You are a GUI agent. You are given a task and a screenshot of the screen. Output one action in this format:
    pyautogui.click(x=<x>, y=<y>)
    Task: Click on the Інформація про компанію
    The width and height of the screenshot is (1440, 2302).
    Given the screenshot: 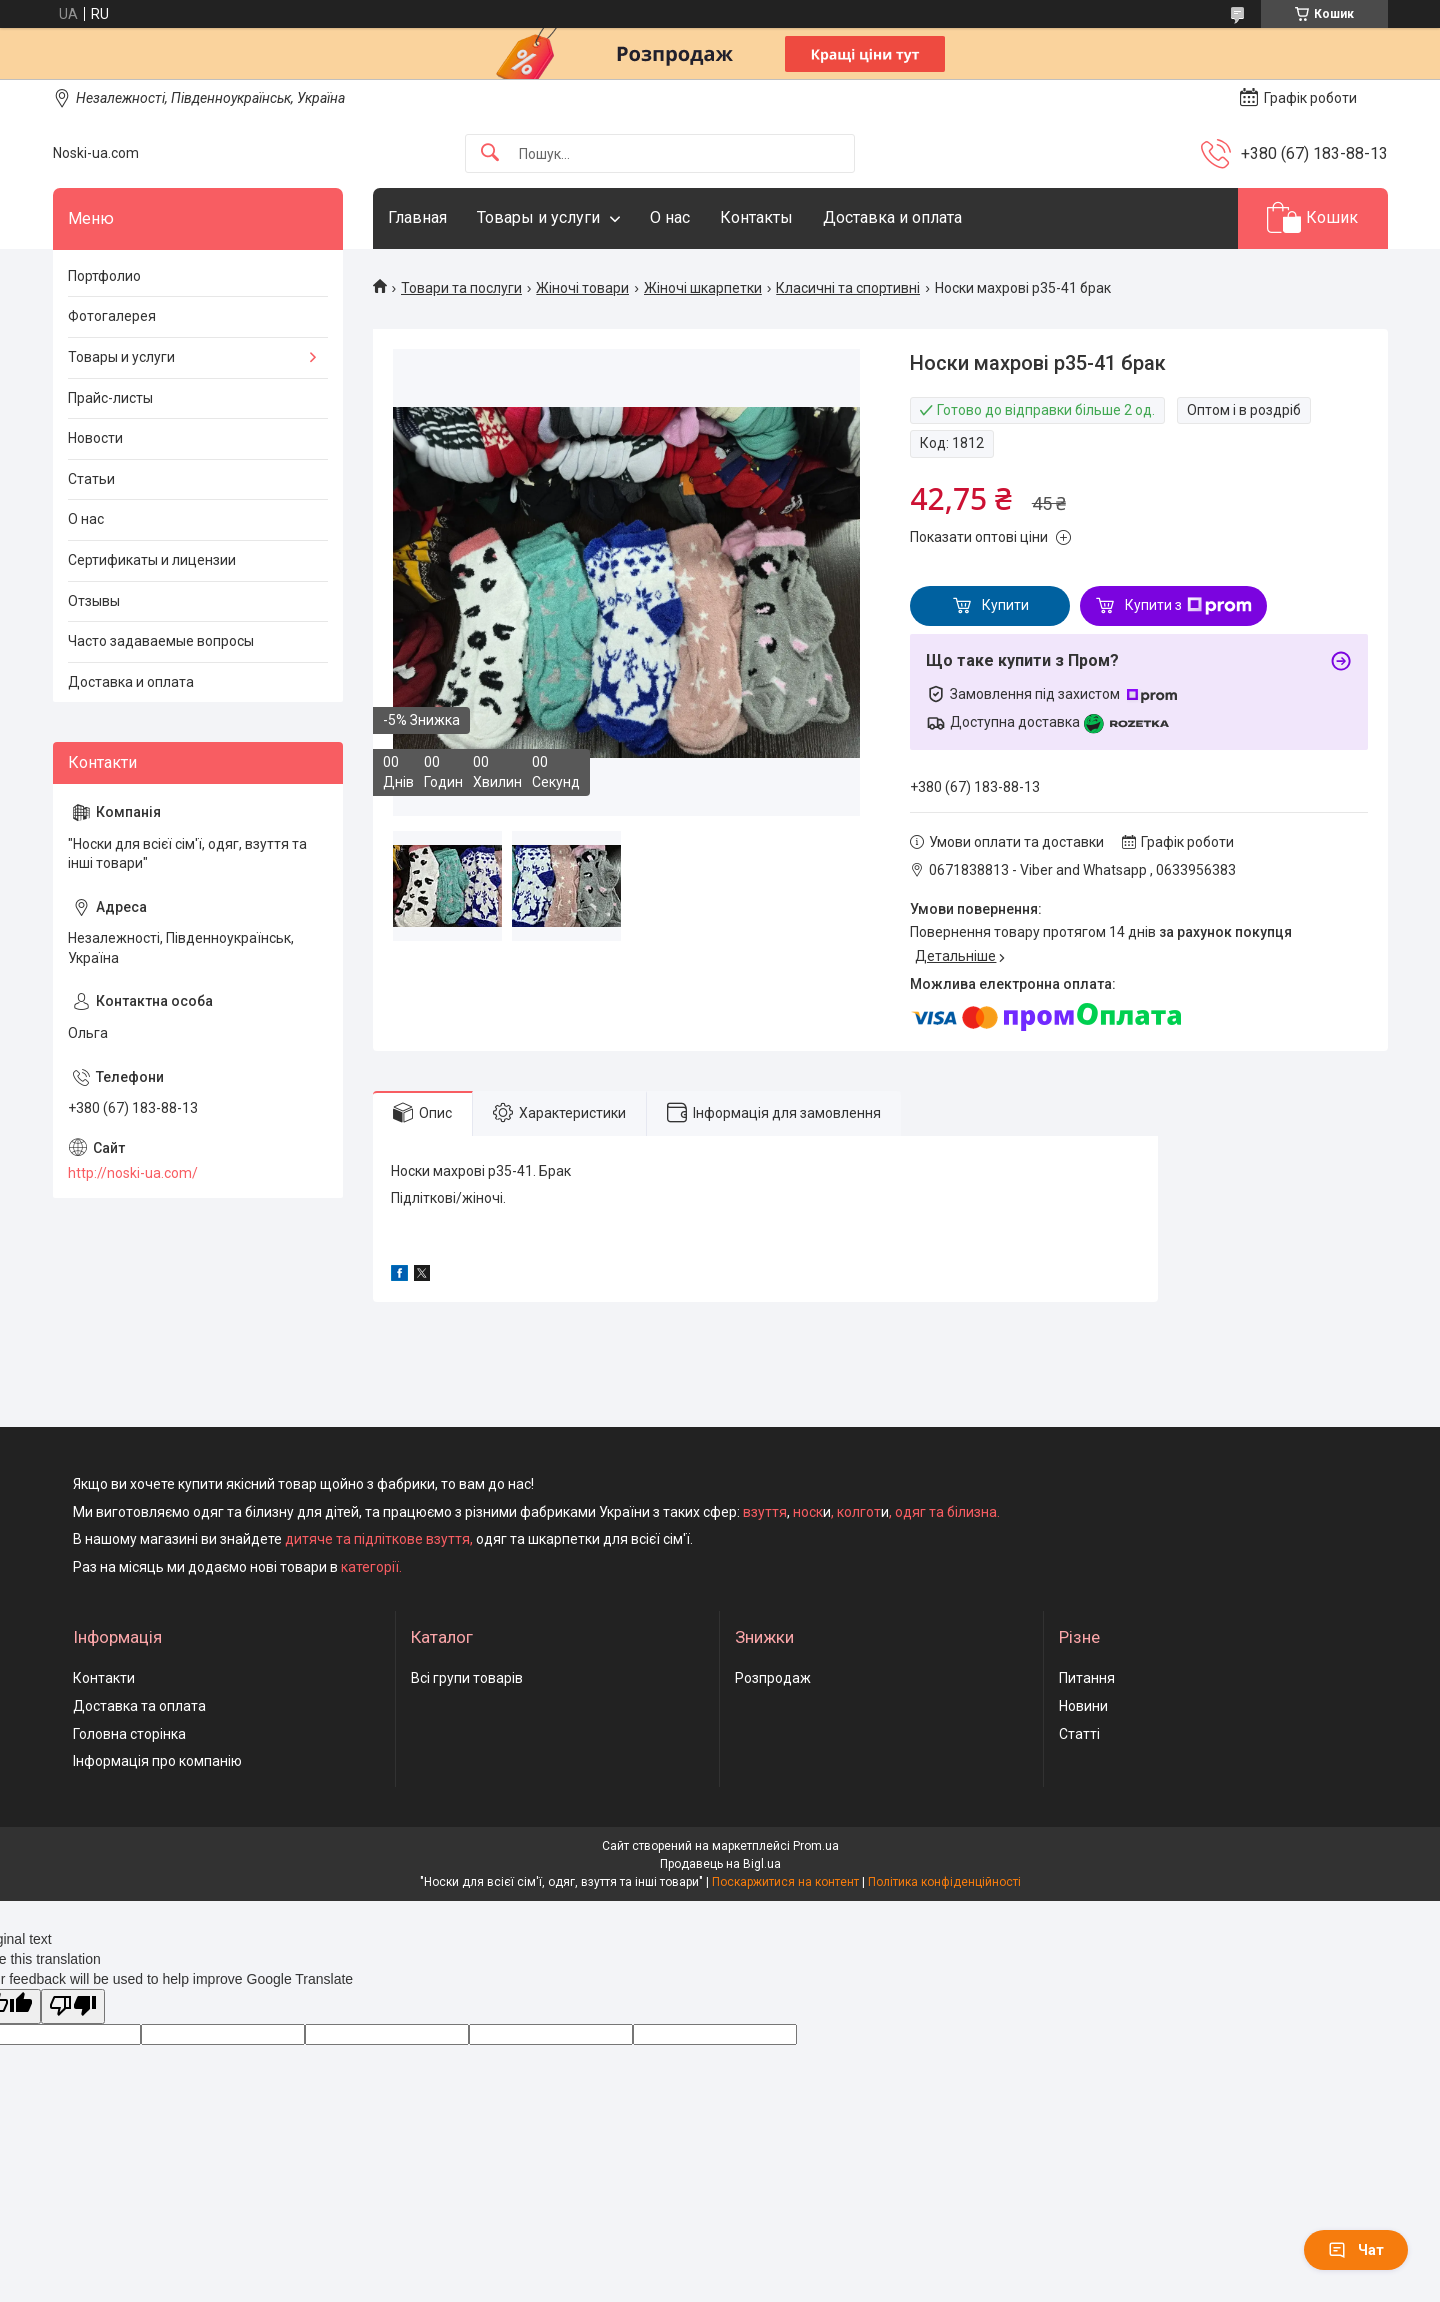 What is the action you would take?
    pyautogui.click(x=157, y=1761)
    